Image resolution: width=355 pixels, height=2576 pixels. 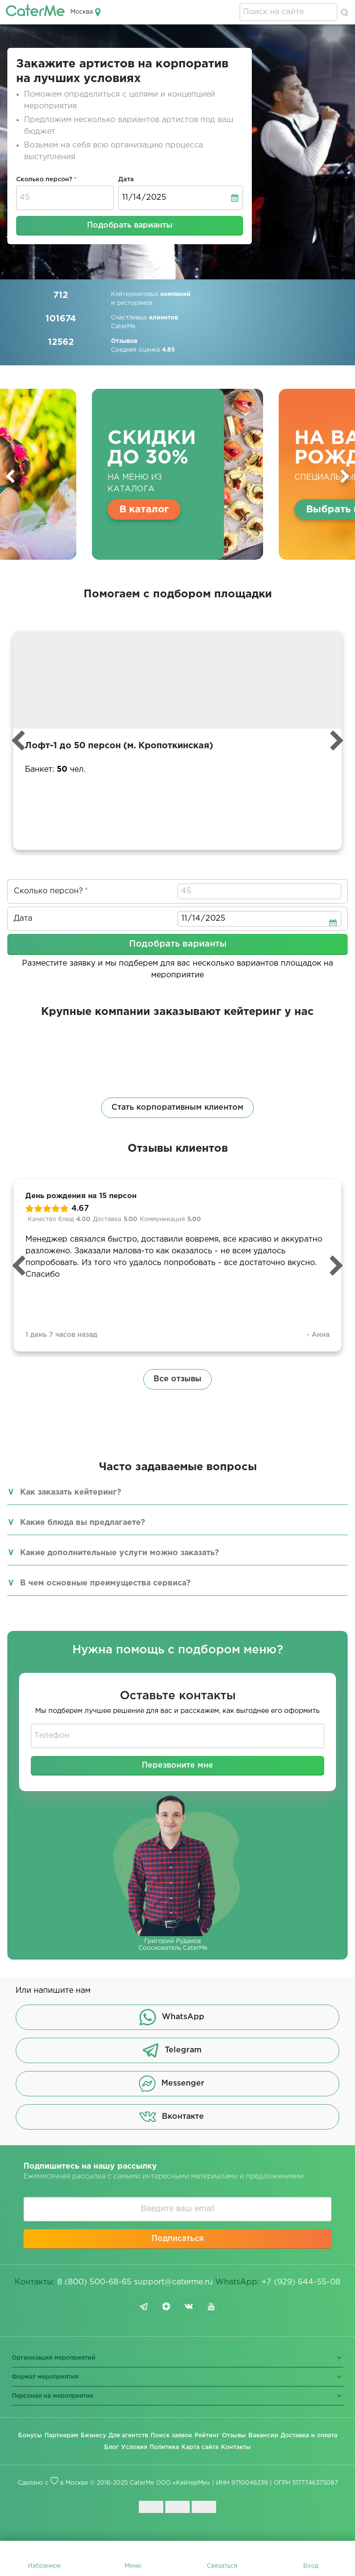 I want to click on Карта сайта, so click(x=200, y=2447).